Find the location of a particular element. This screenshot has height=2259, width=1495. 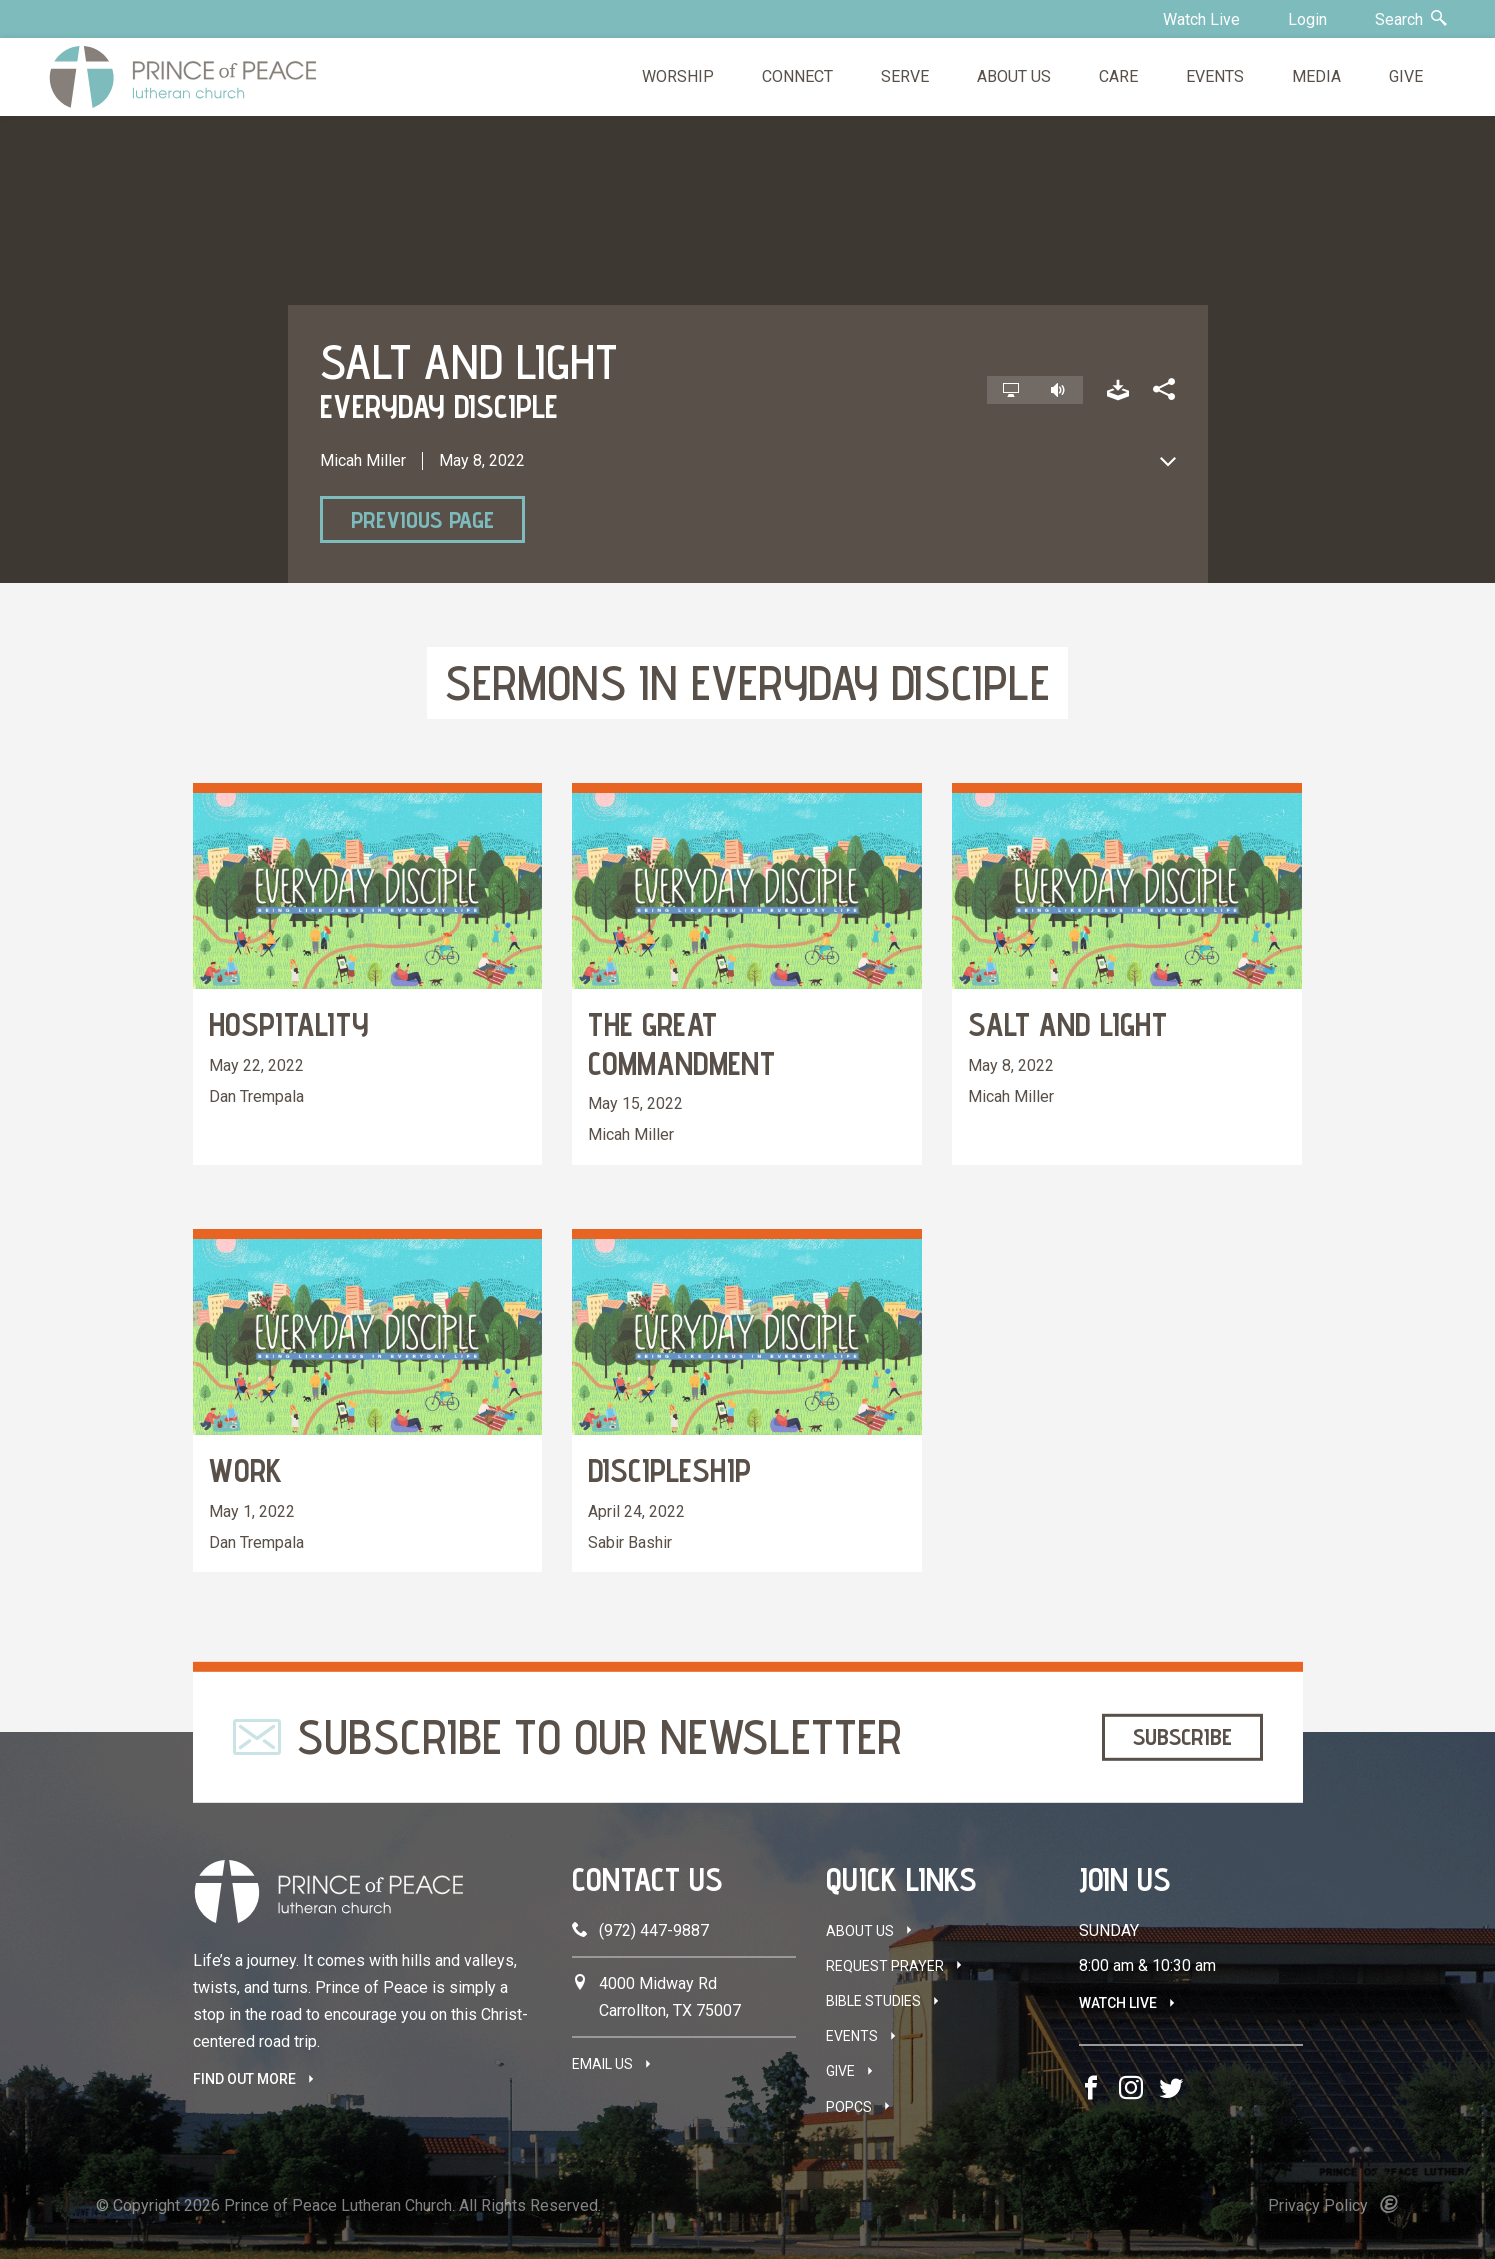

Email Us is located at coordinates (602, 2064).